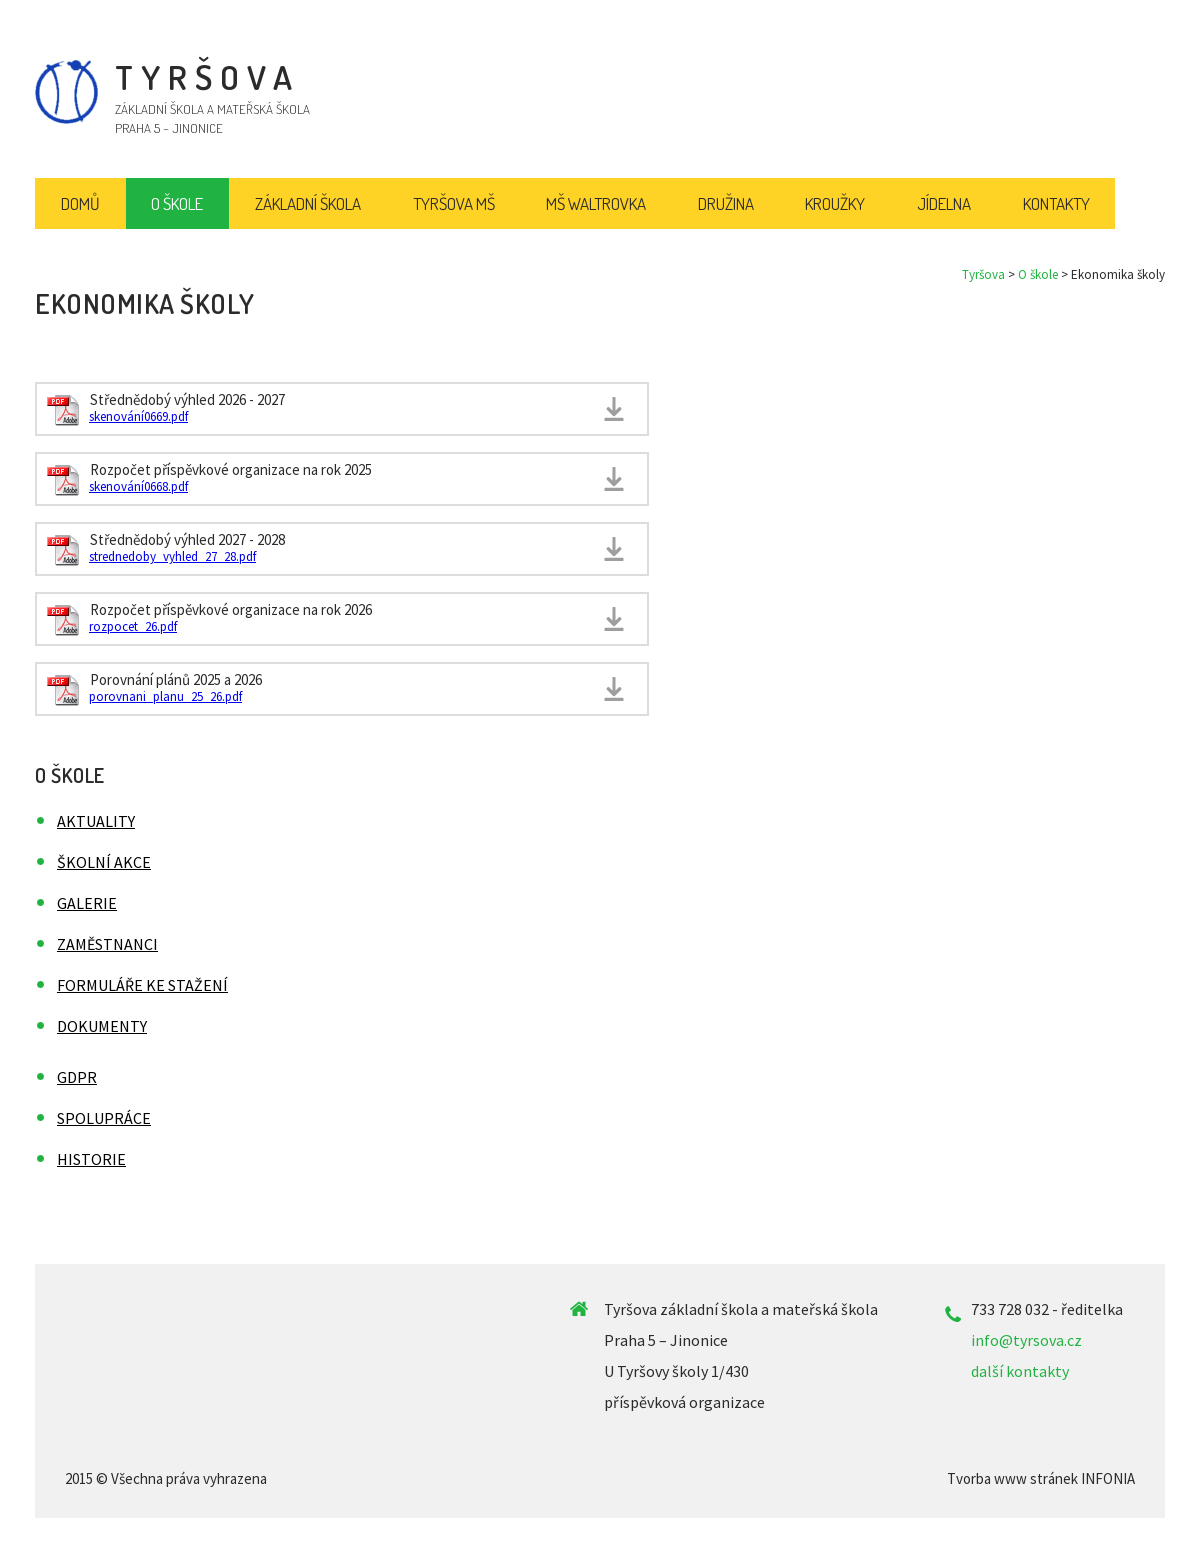 This screenshot has width=1200, height=1553. I want to click on skenování0669.pdf, so click(138, 416).